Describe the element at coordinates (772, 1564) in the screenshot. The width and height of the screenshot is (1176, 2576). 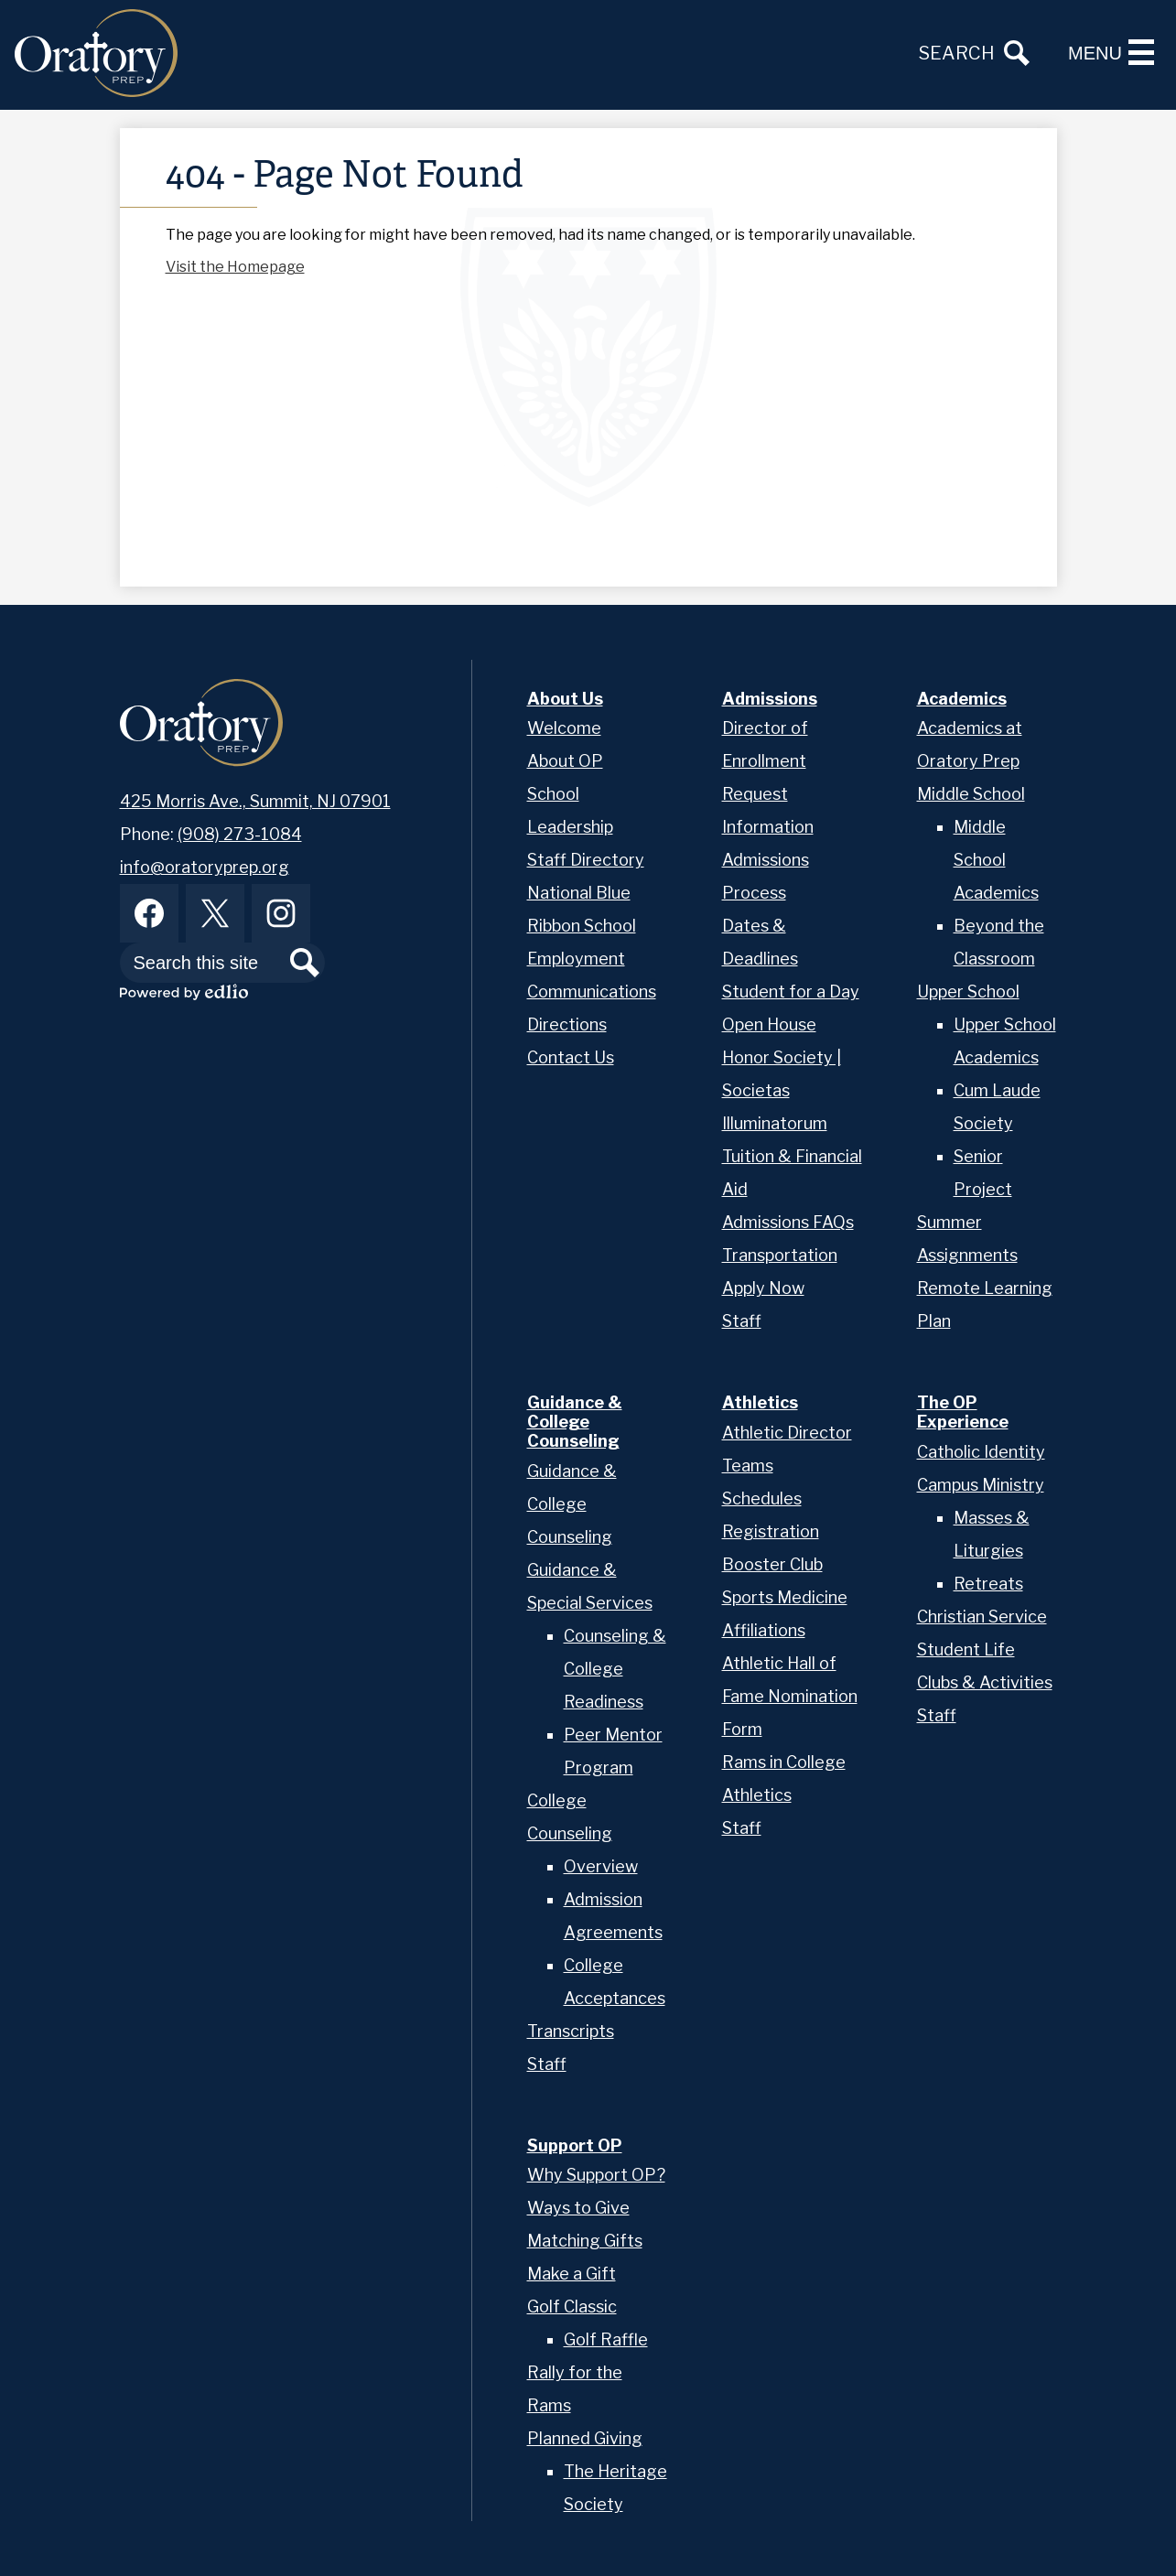
I see `Booster Club` at that location.